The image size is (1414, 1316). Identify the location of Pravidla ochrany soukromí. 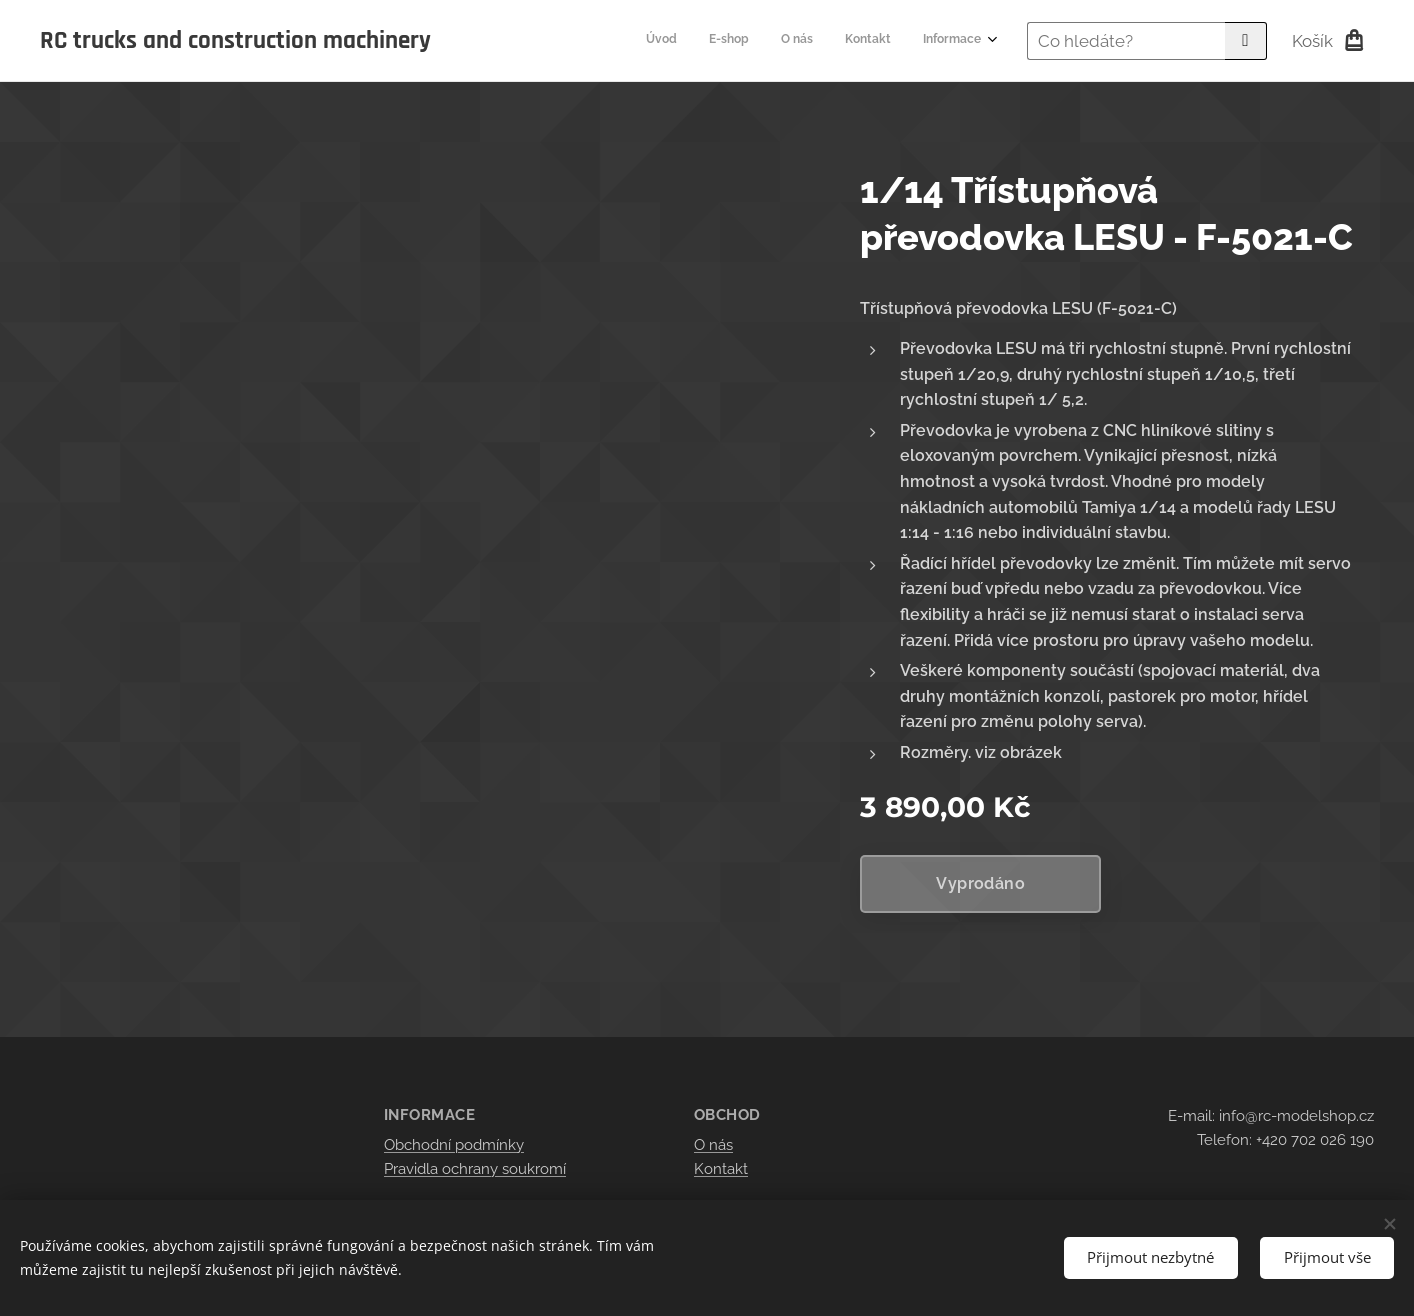
(475, 1169).